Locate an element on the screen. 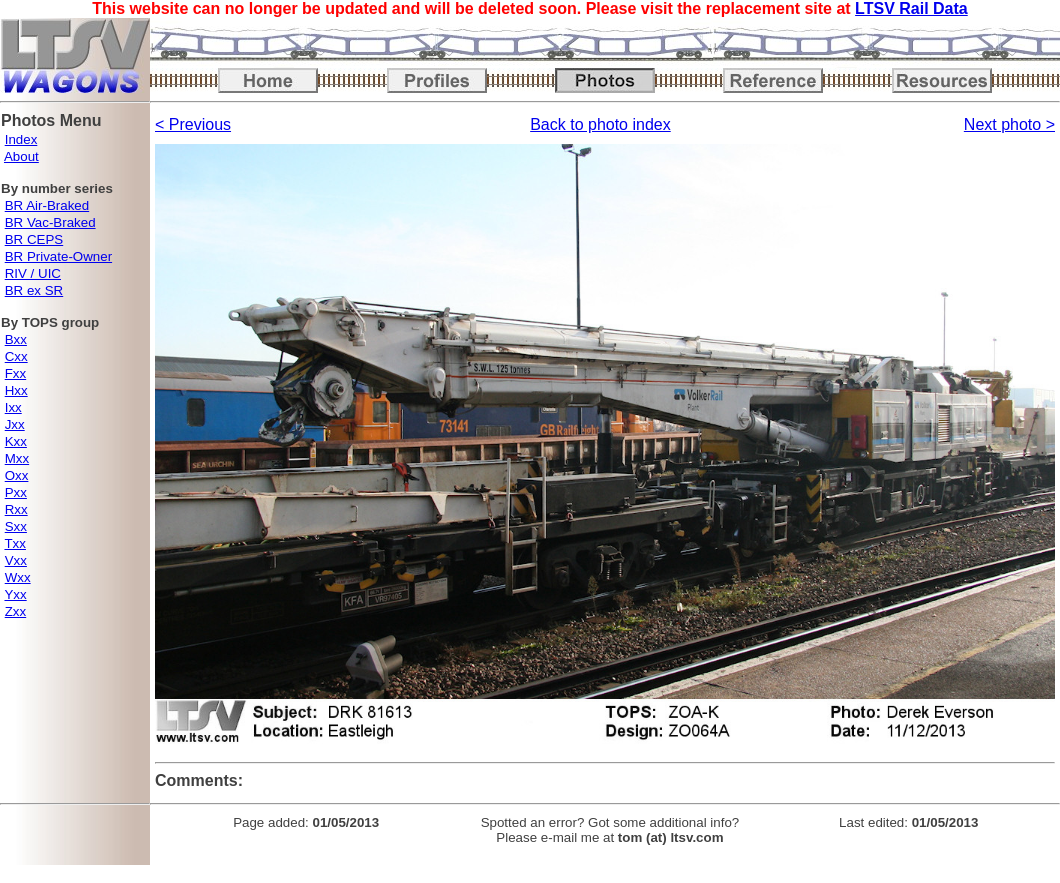  Oxx is located at coordinates (17, 475).